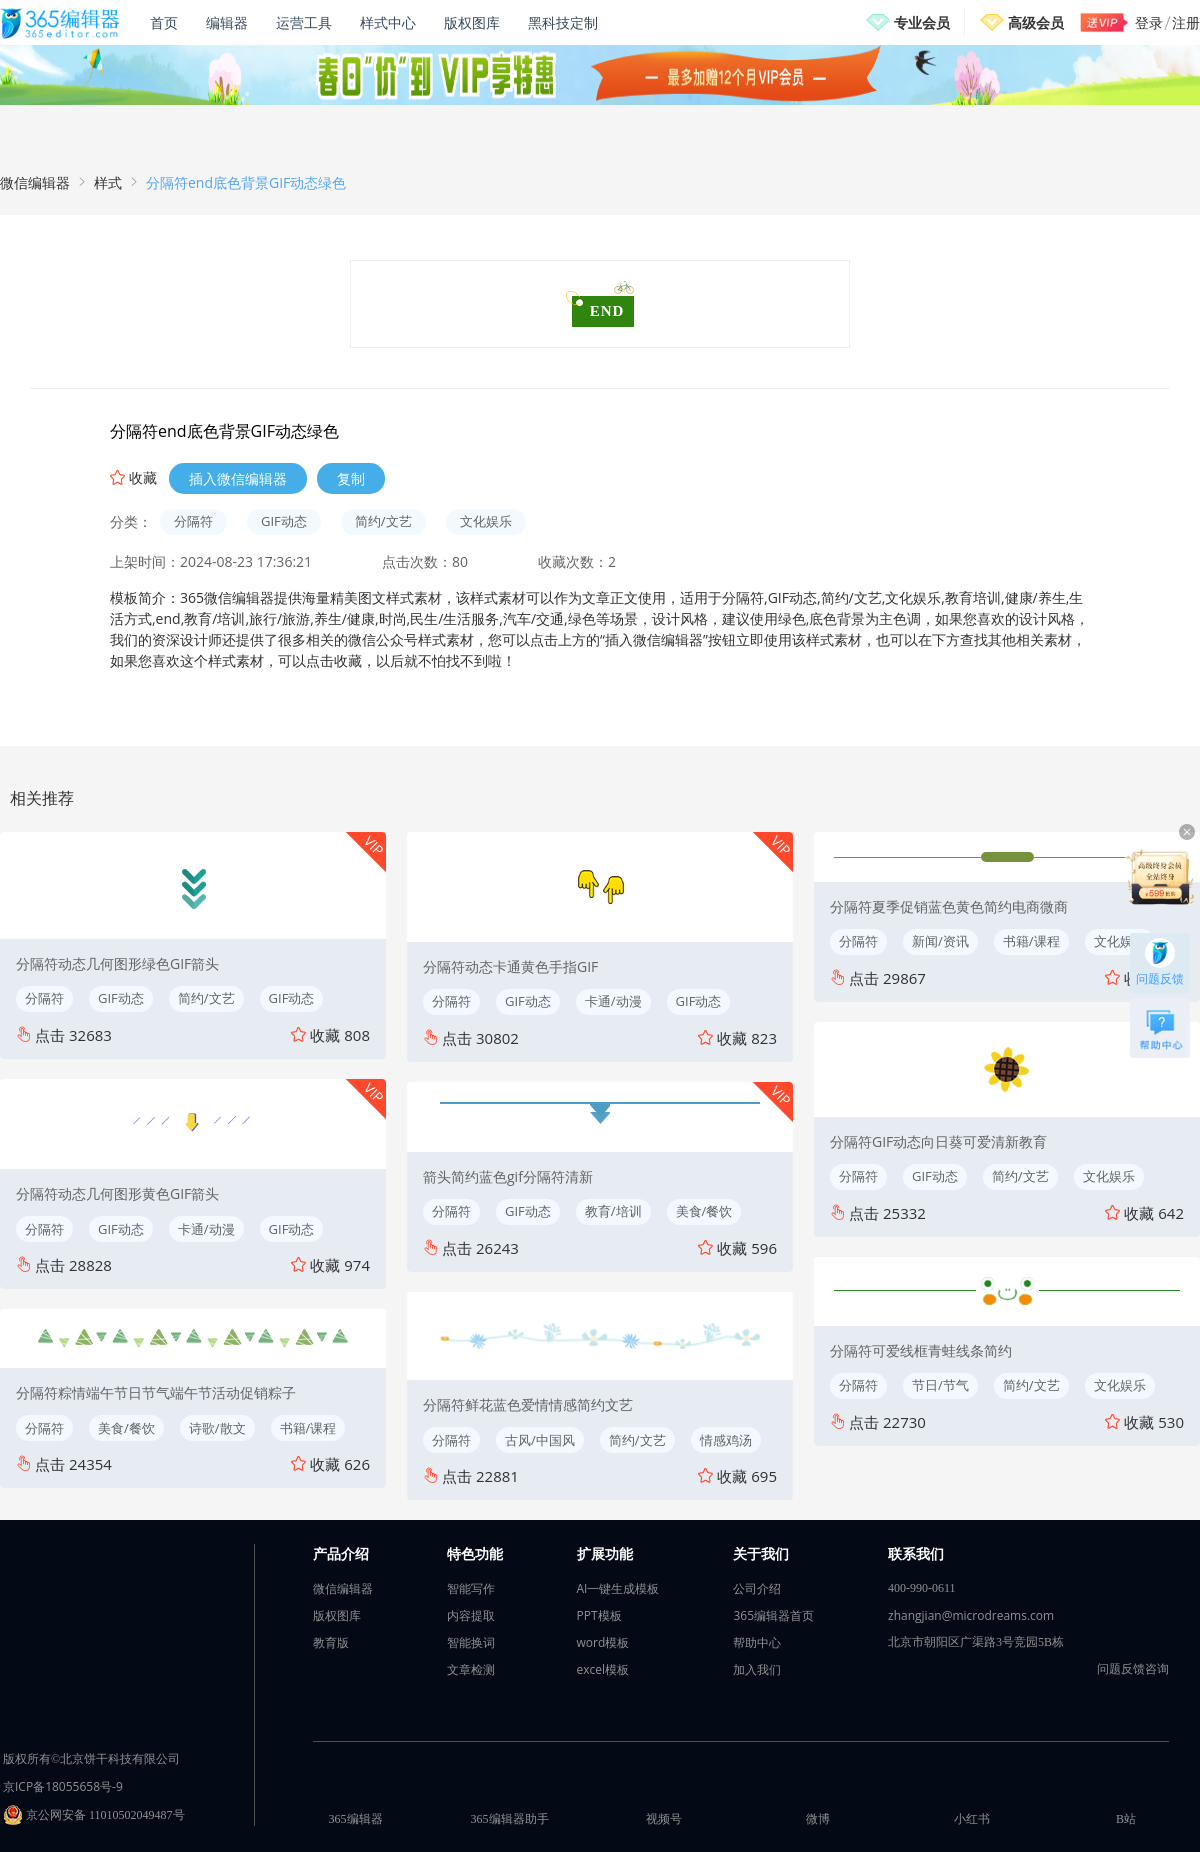 This screenshot has width=1200, height=1852. What do you see at coordinates (164, 22) in the screenshot?
I see `首页` at bounding box center [164, 22].